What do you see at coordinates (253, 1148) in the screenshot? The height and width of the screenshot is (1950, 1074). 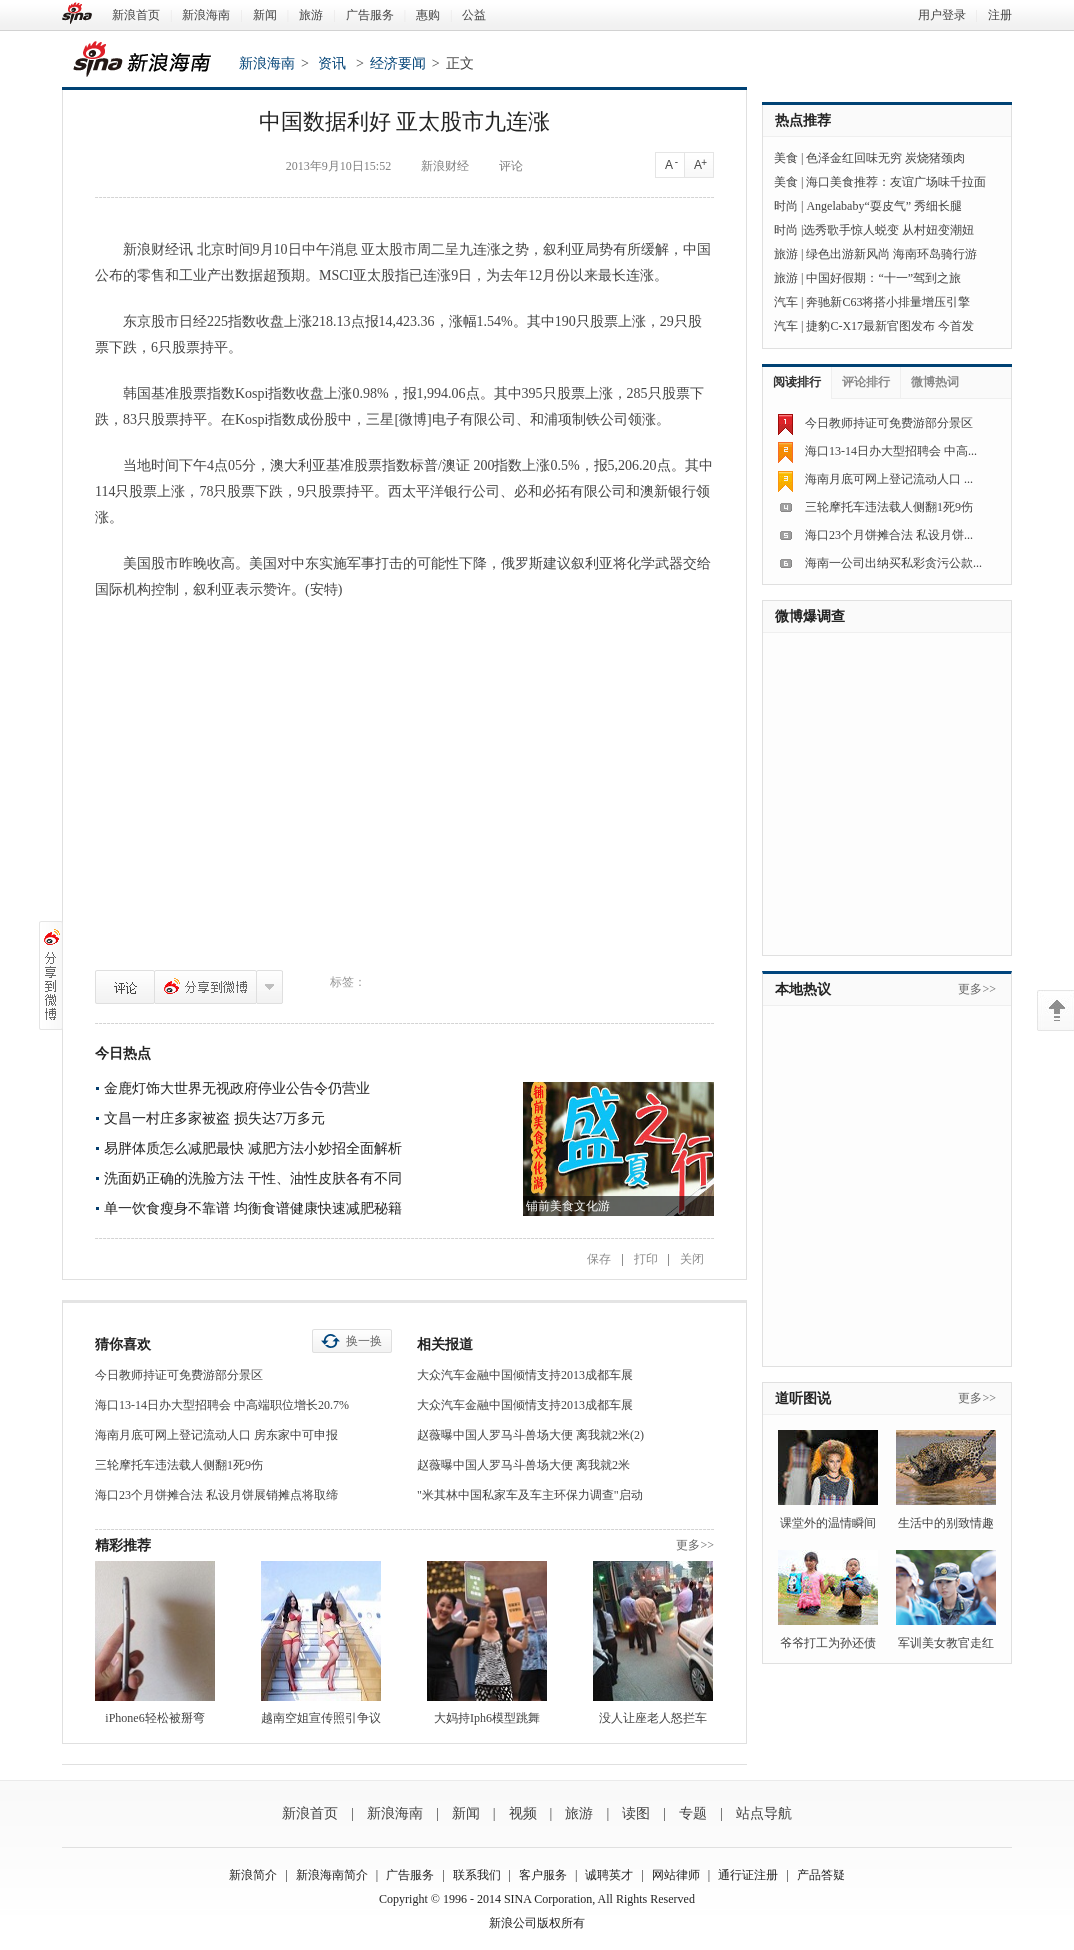 I see `易胖体质怎么减肥最快 减肥方法小妙招全面解析` at bounding box center [253, 1148].